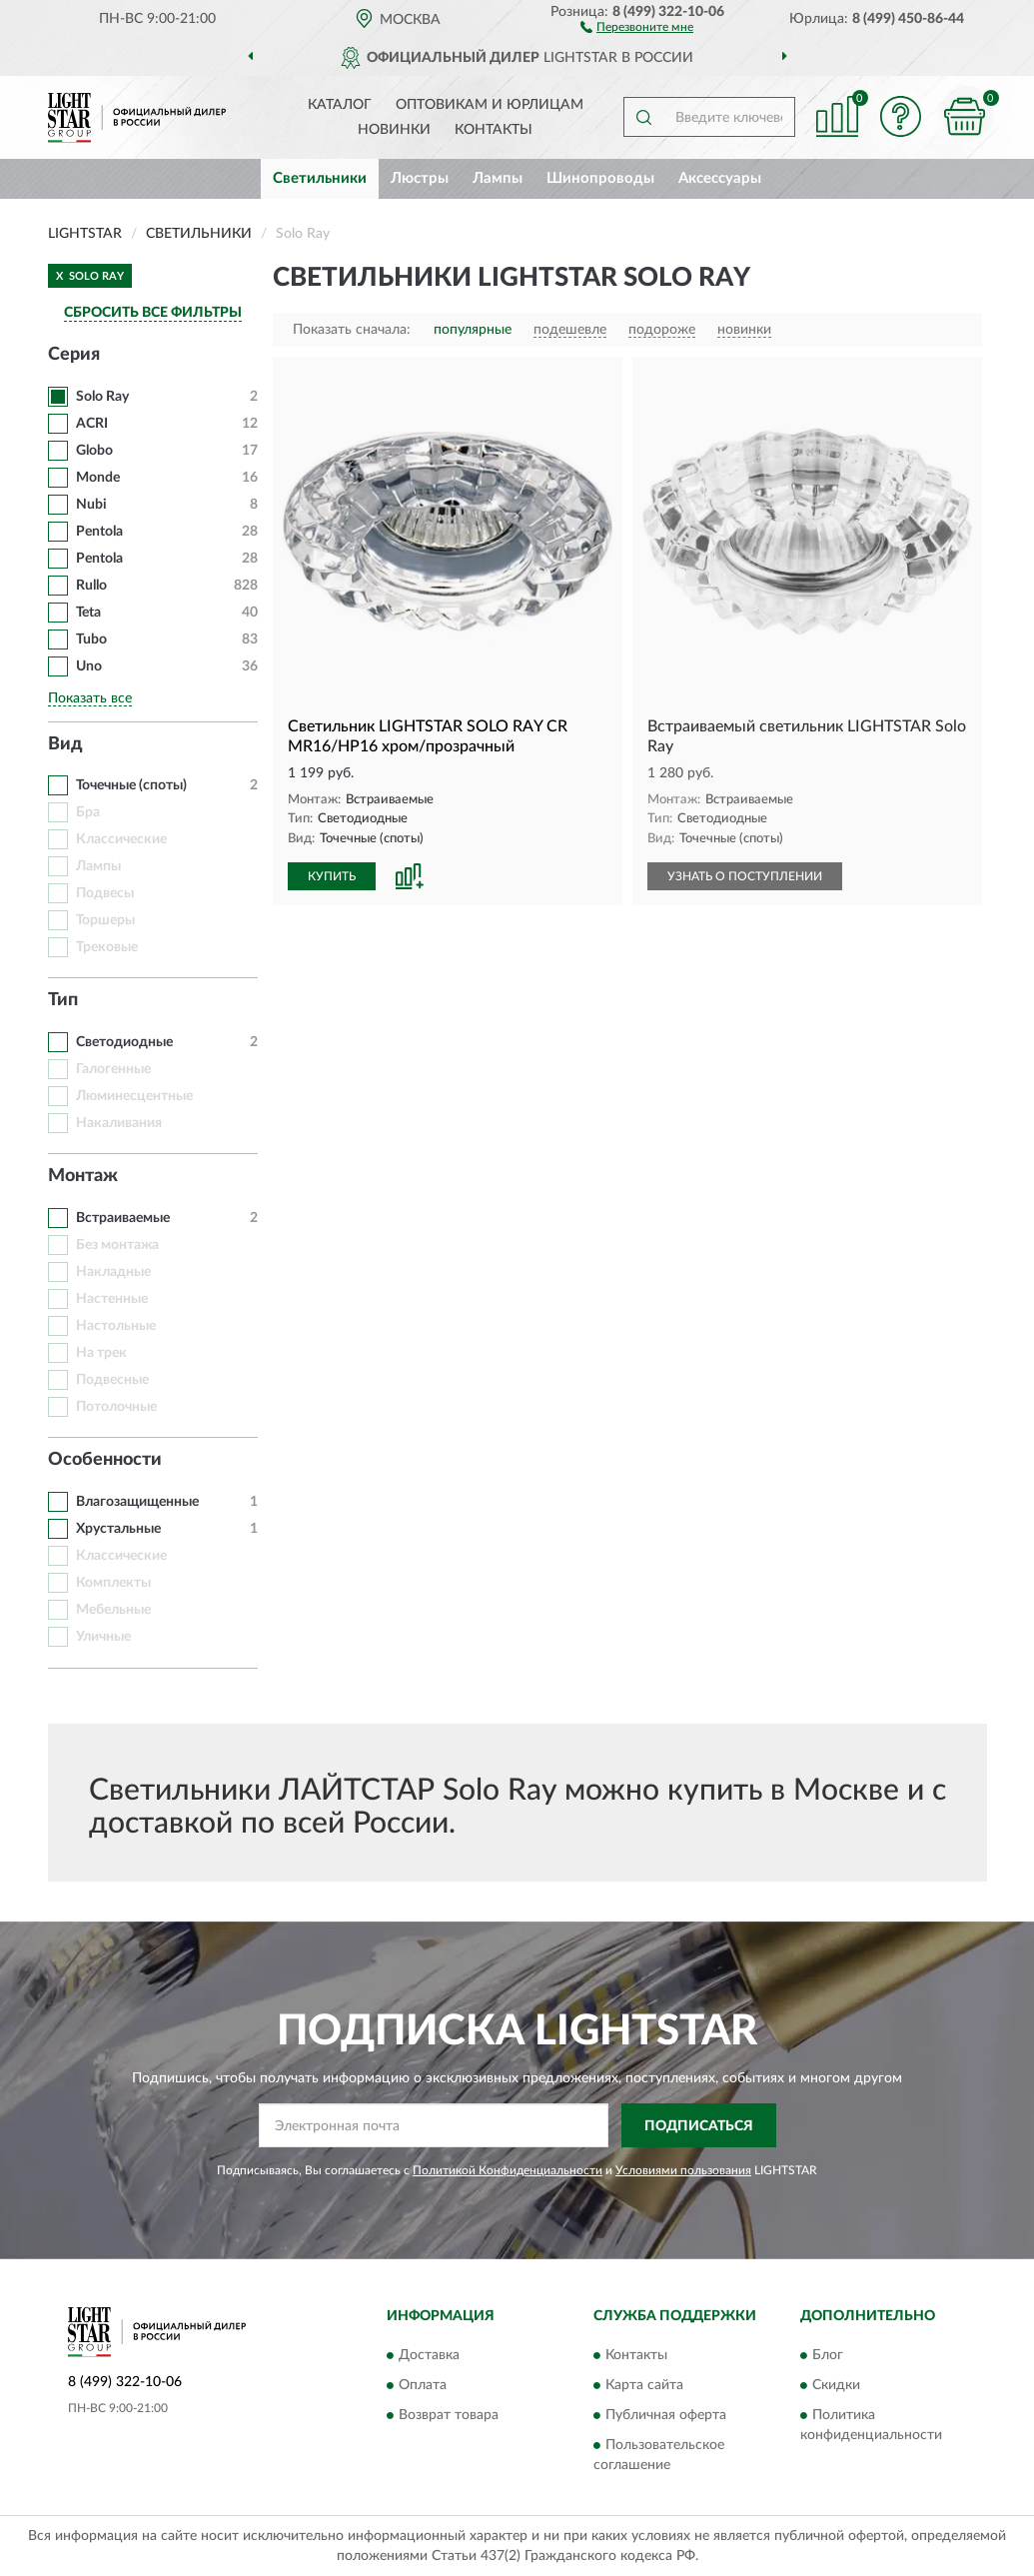  Describe the element at coordinates (63, 1000) in the screenshot. I see `Тип [button]` at that location.